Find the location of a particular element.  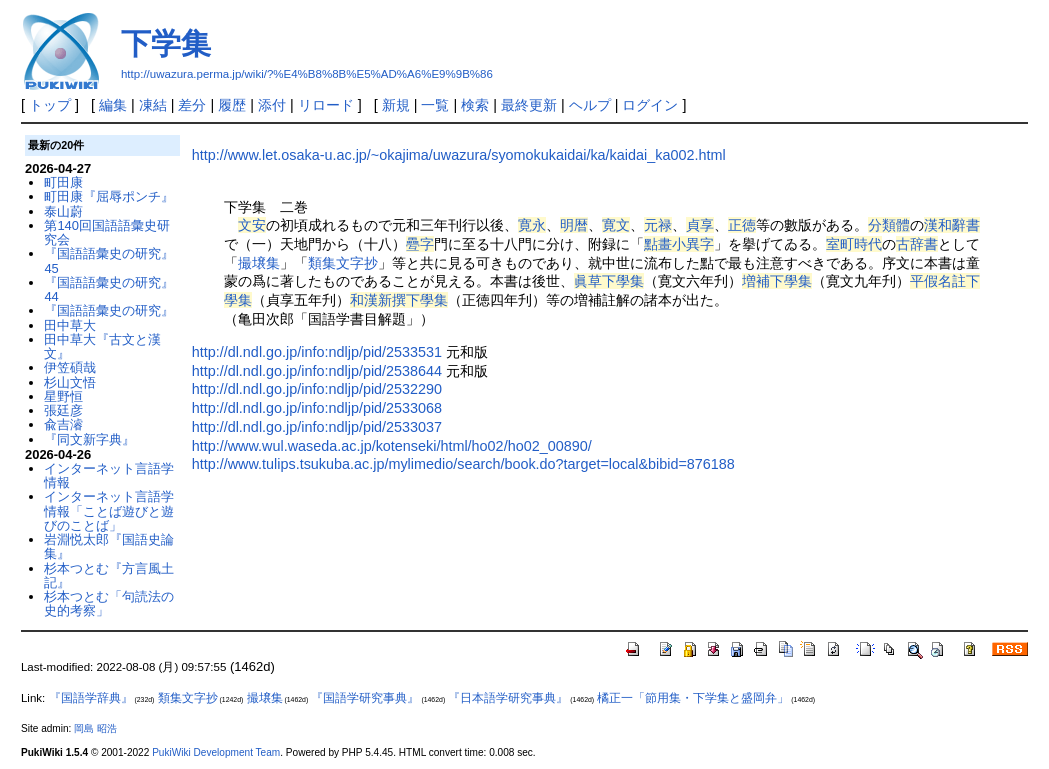

眞草下學集 is located at coordinates (609, 281).